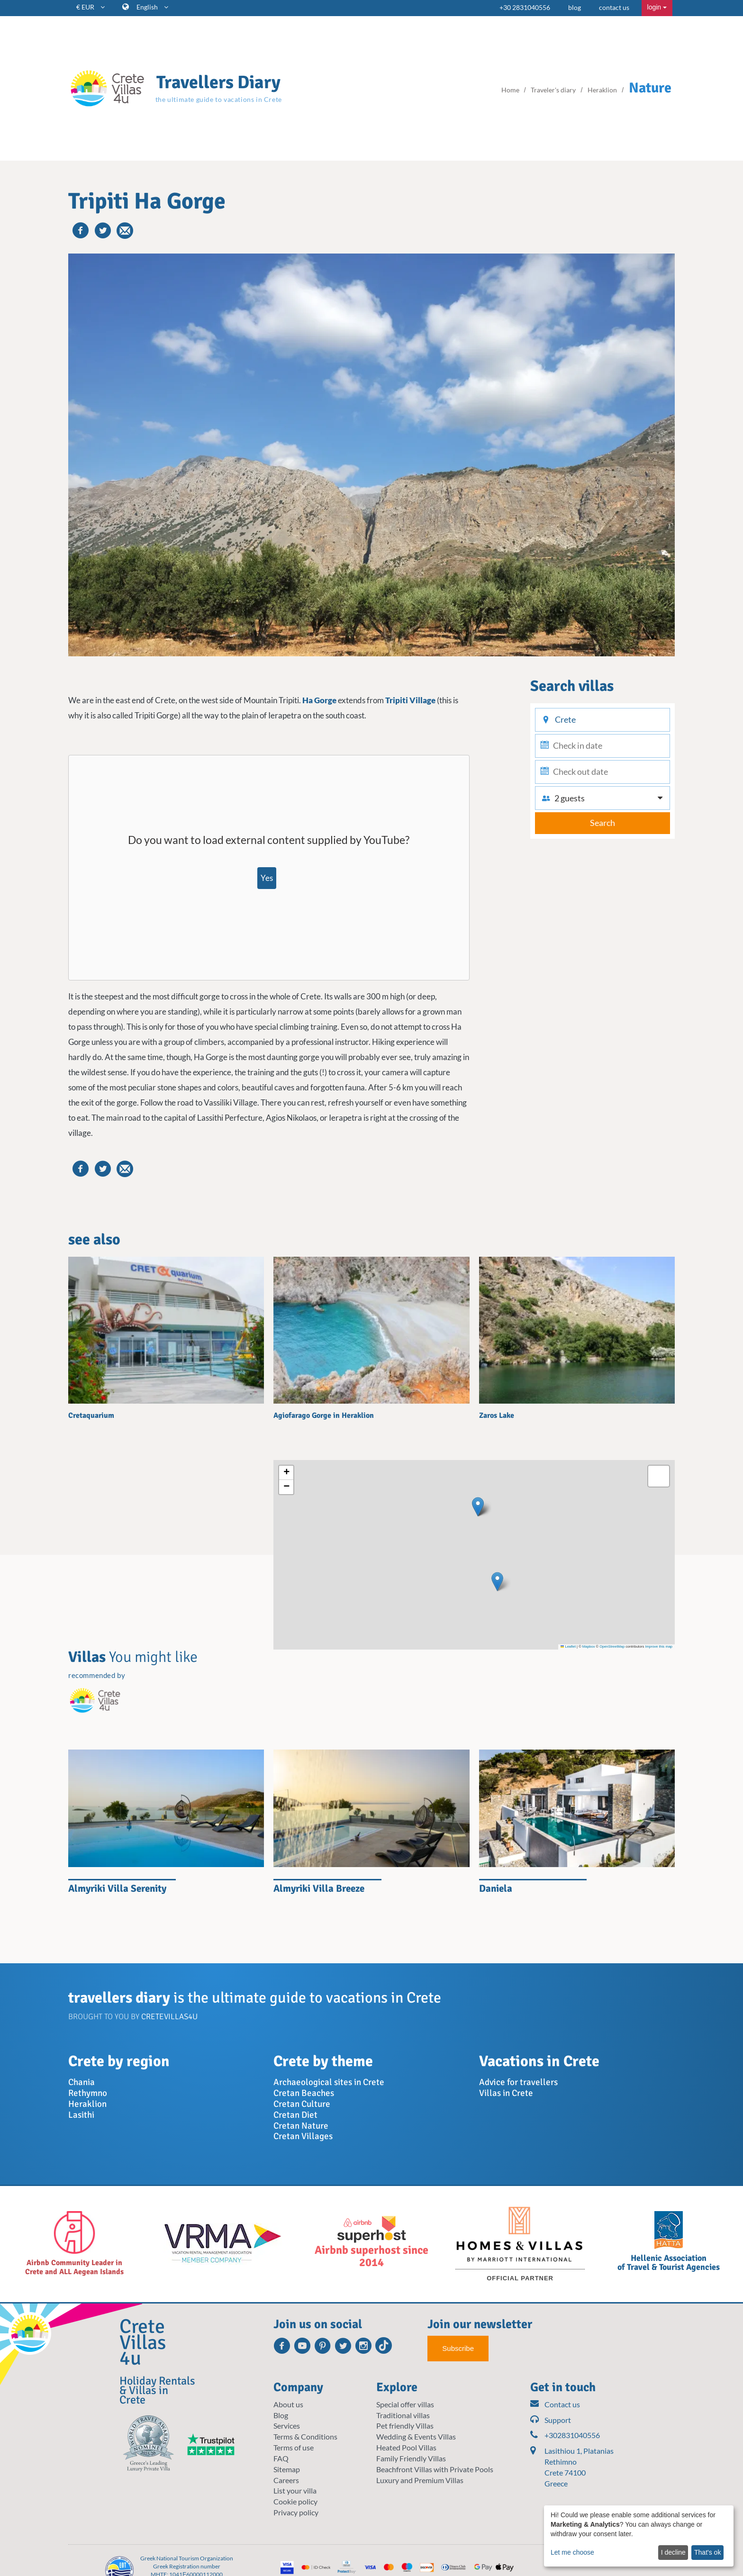 The width and height of the screenshot is (743, 2576). What do you see at coordinates (218, 82) in the screenshot?
I see `Travellers Diary` at bounding box center [218, 82].